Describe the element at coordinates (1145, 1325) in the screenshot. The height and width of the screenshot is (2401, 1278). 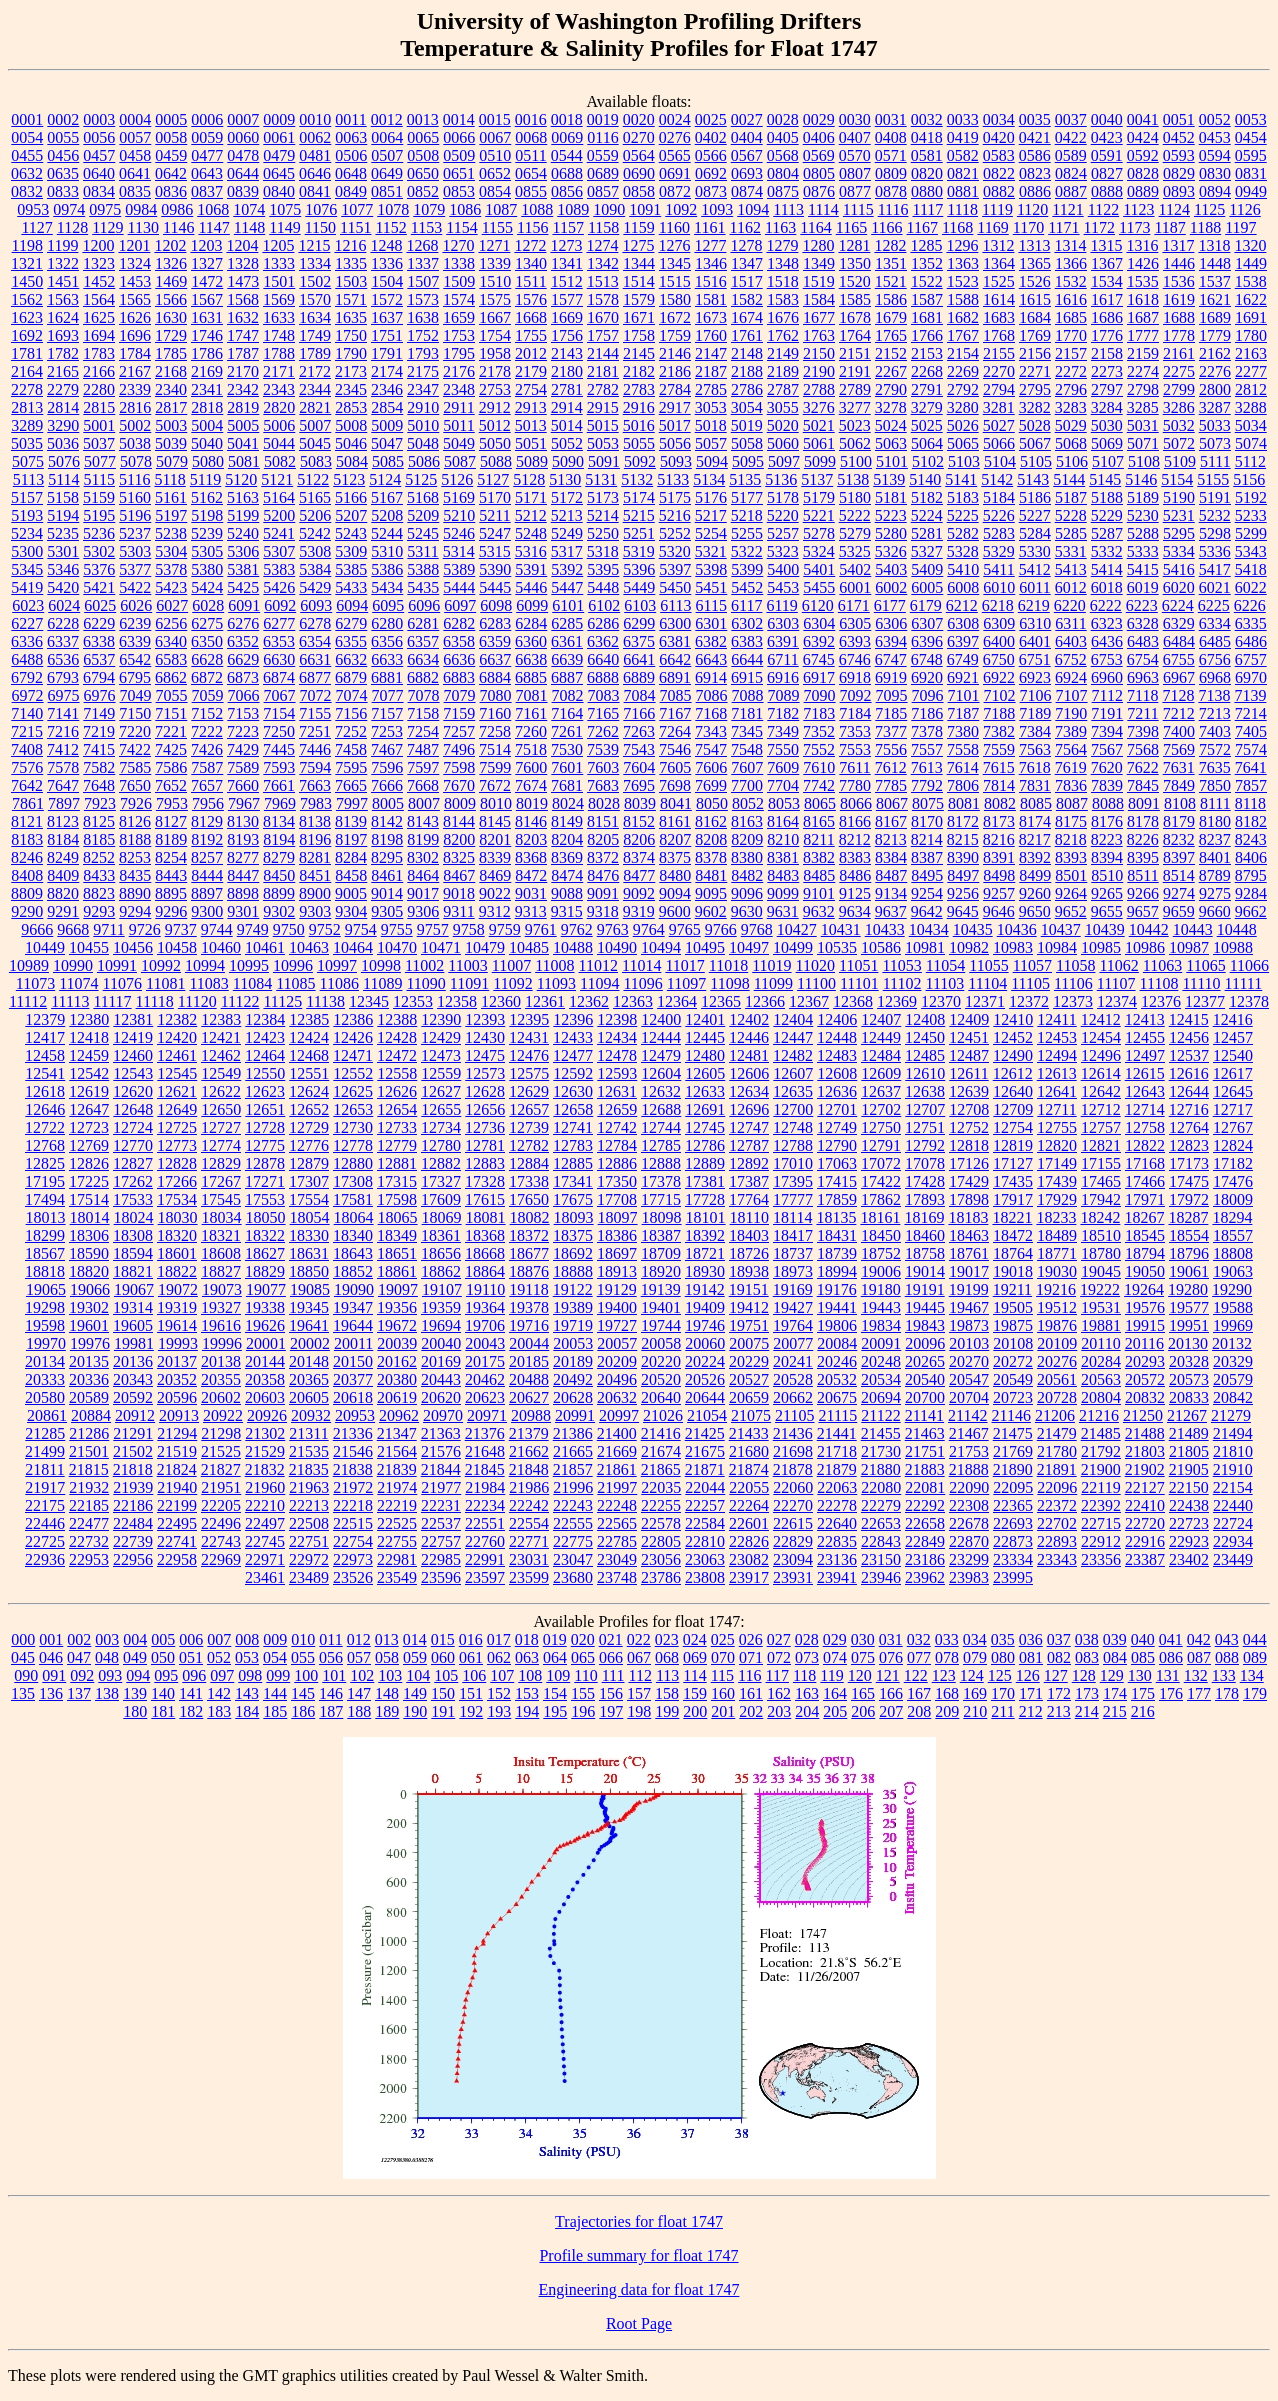
I see `19915` at that location.